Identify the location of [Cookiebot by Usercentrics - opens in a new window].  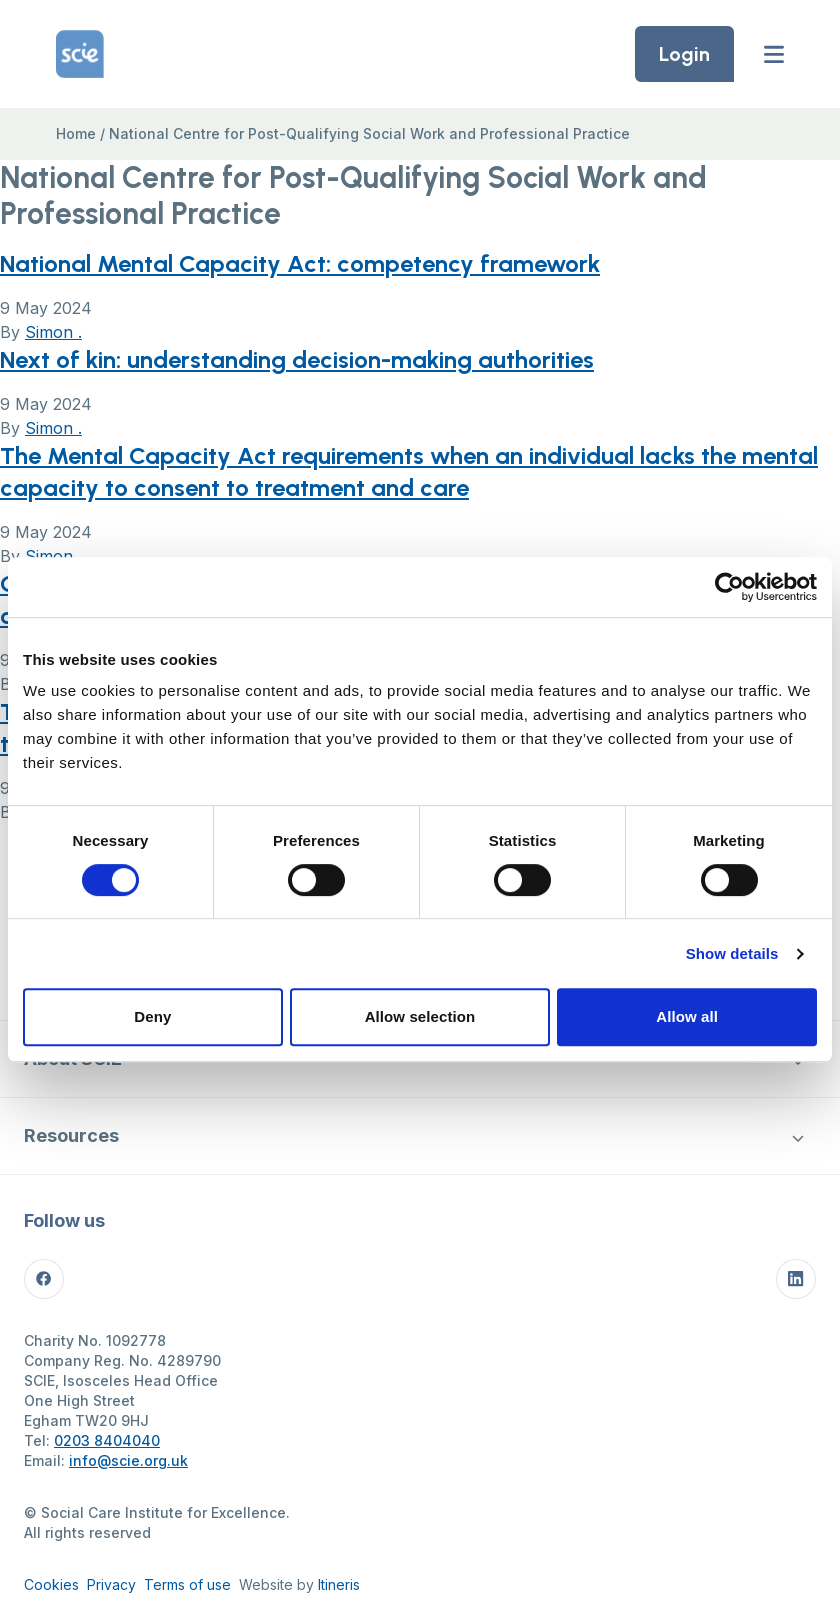
(729, 587).